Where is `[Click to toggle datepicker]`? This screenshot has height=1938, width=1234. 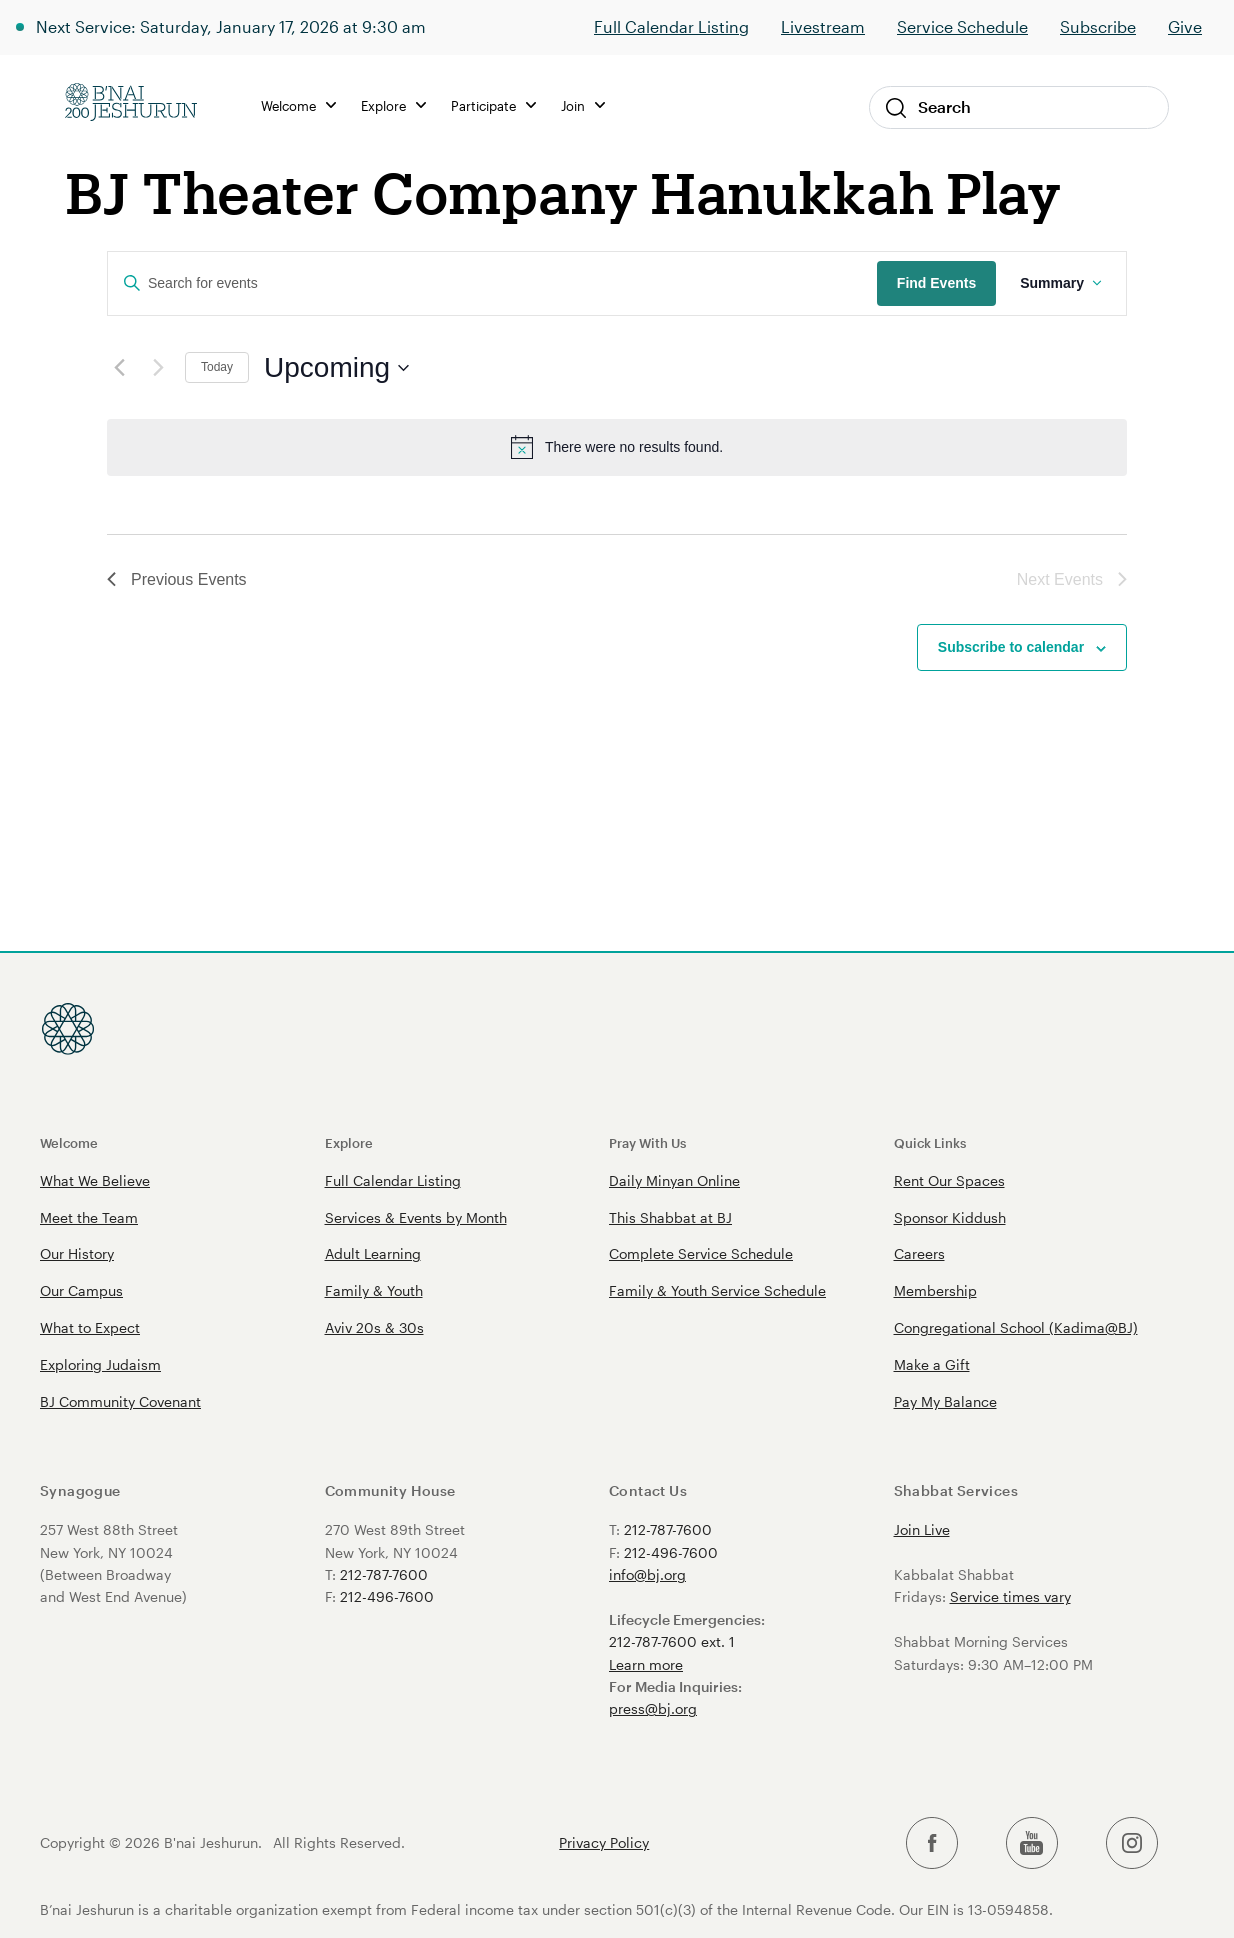 [Click to toggle datepicker] is located at coordinates (336, 368).